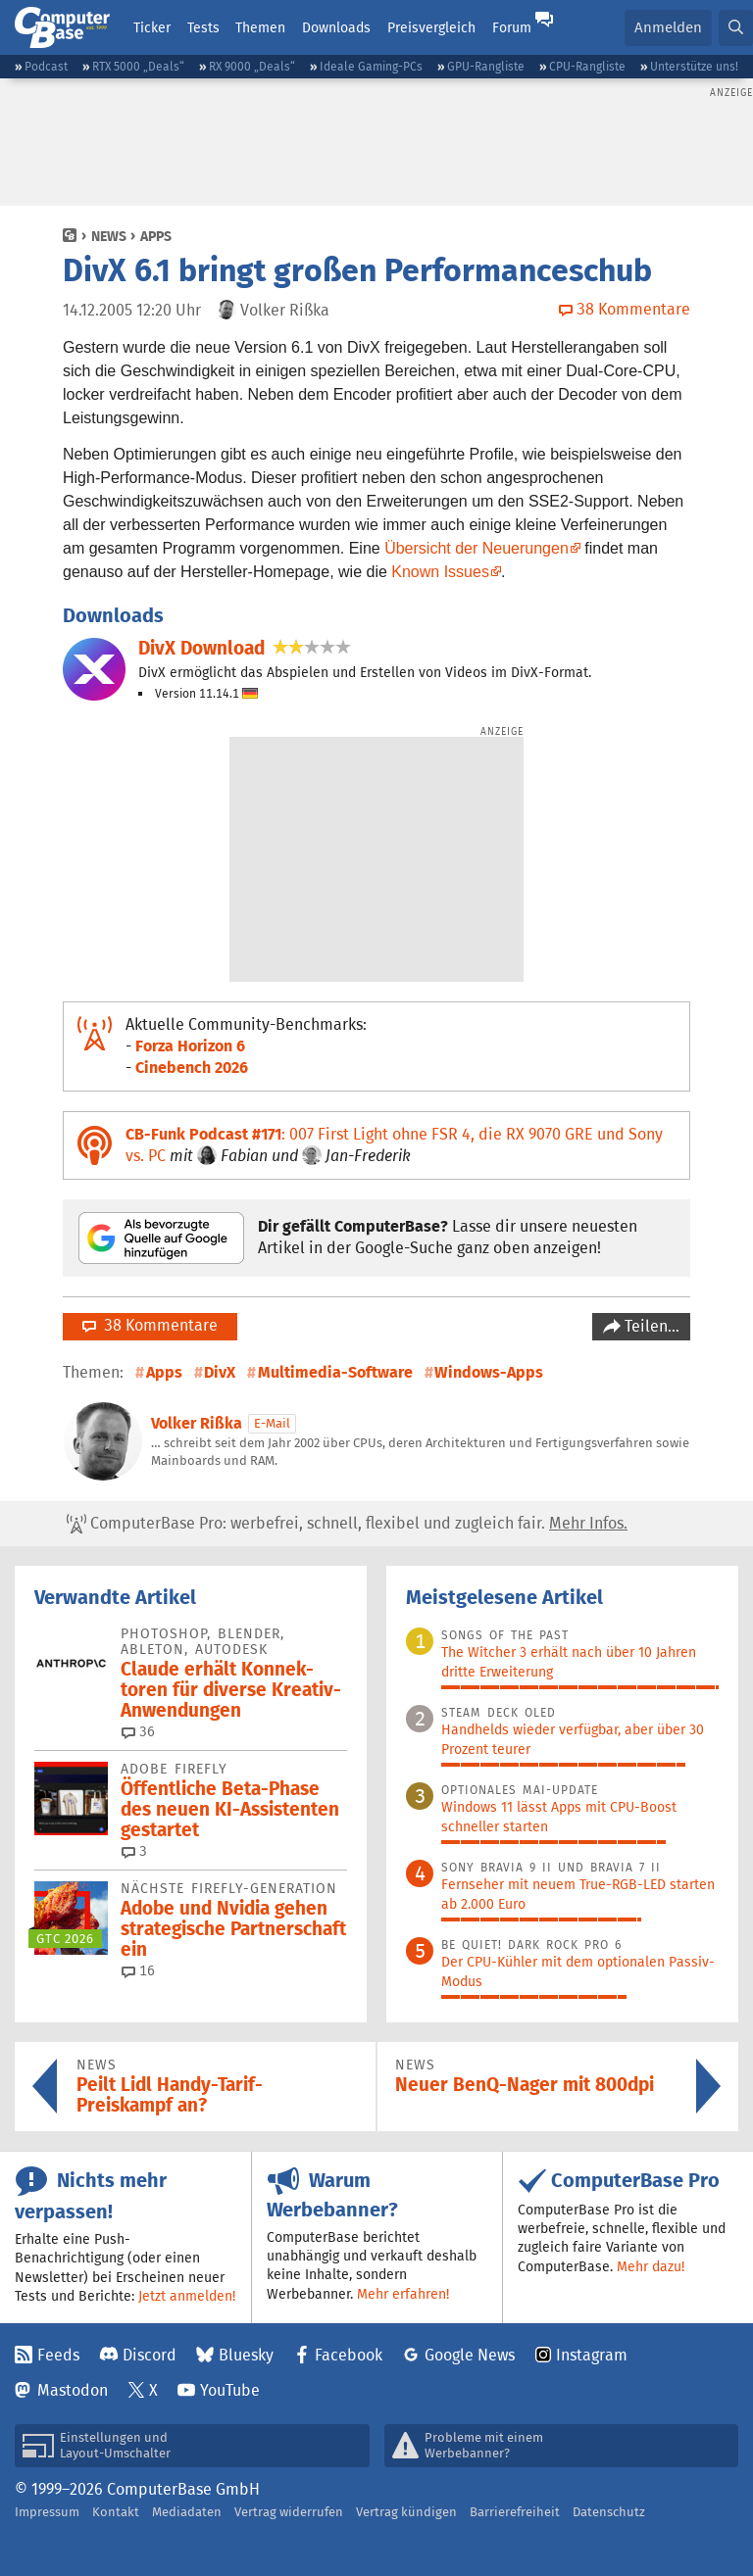  Describe the element at coordinates (515, 2512) in the screenshot. I see `Barrierefreiheit` at that location.